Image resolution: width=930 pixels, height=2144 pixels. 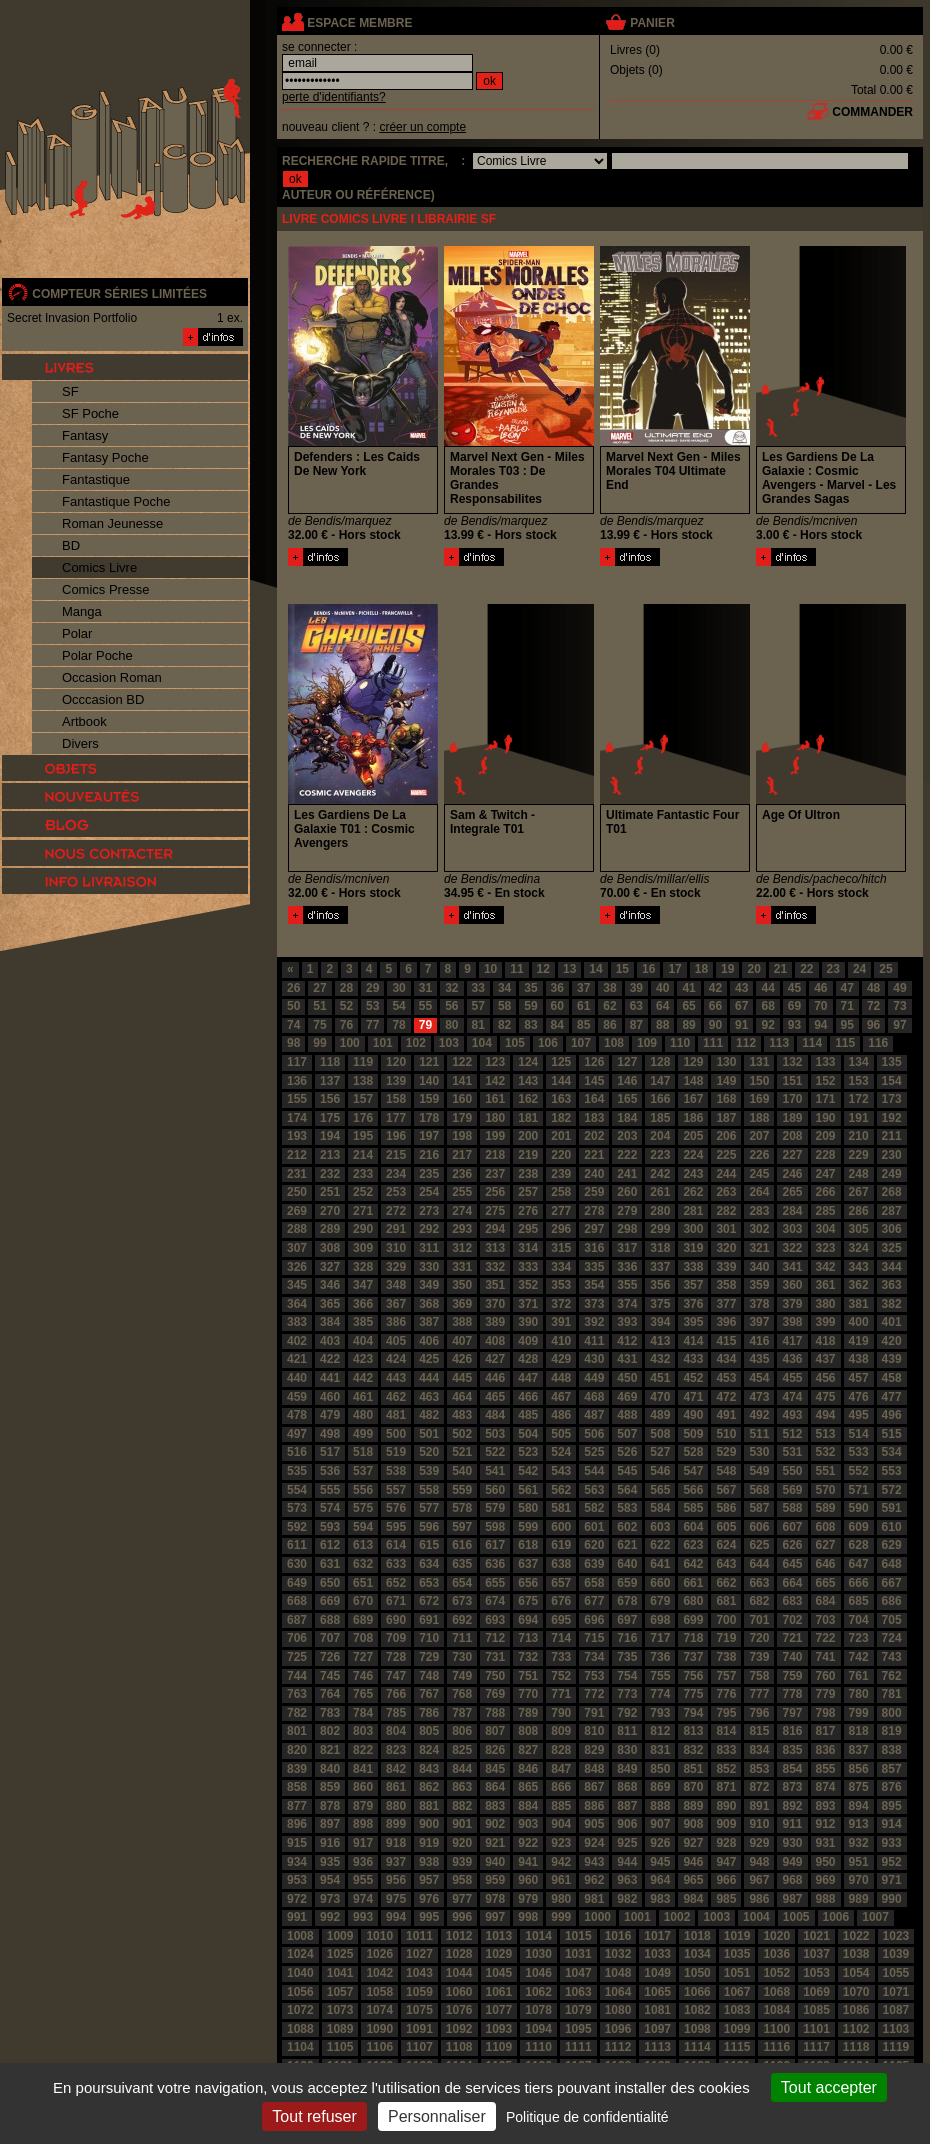 What do you see at coordinates (297, 1062) in the screenshot?
I see `117` at bounding box center [297, 1062].